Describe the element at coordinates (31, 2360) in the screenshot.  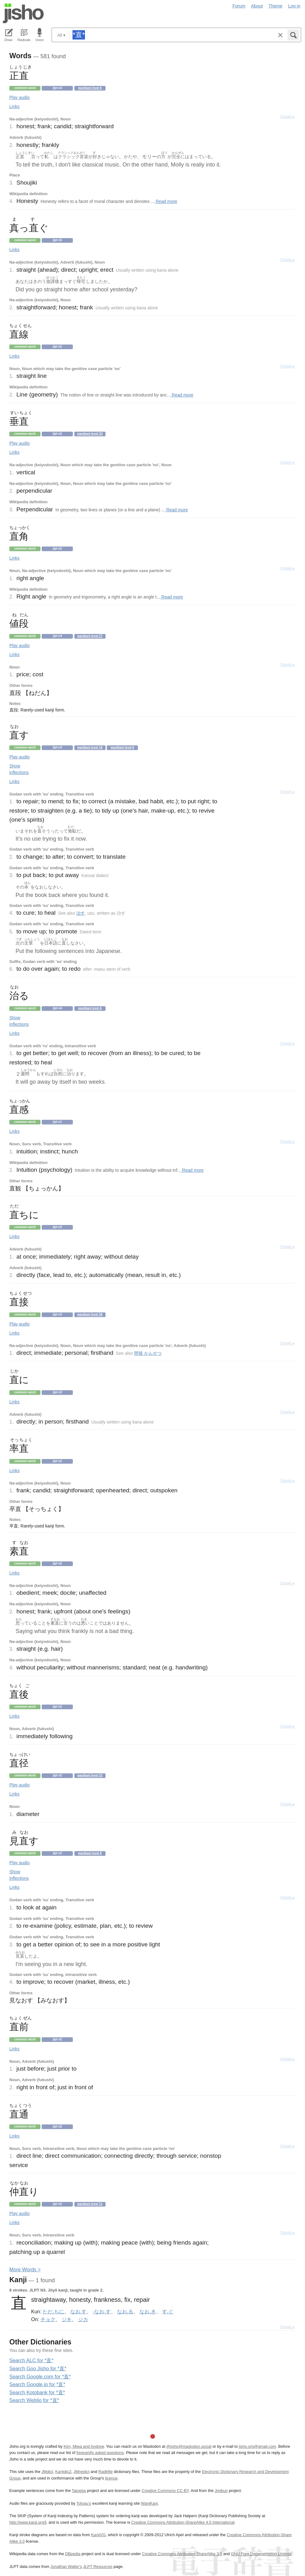
I see `Search ALC for *直*` at that location.